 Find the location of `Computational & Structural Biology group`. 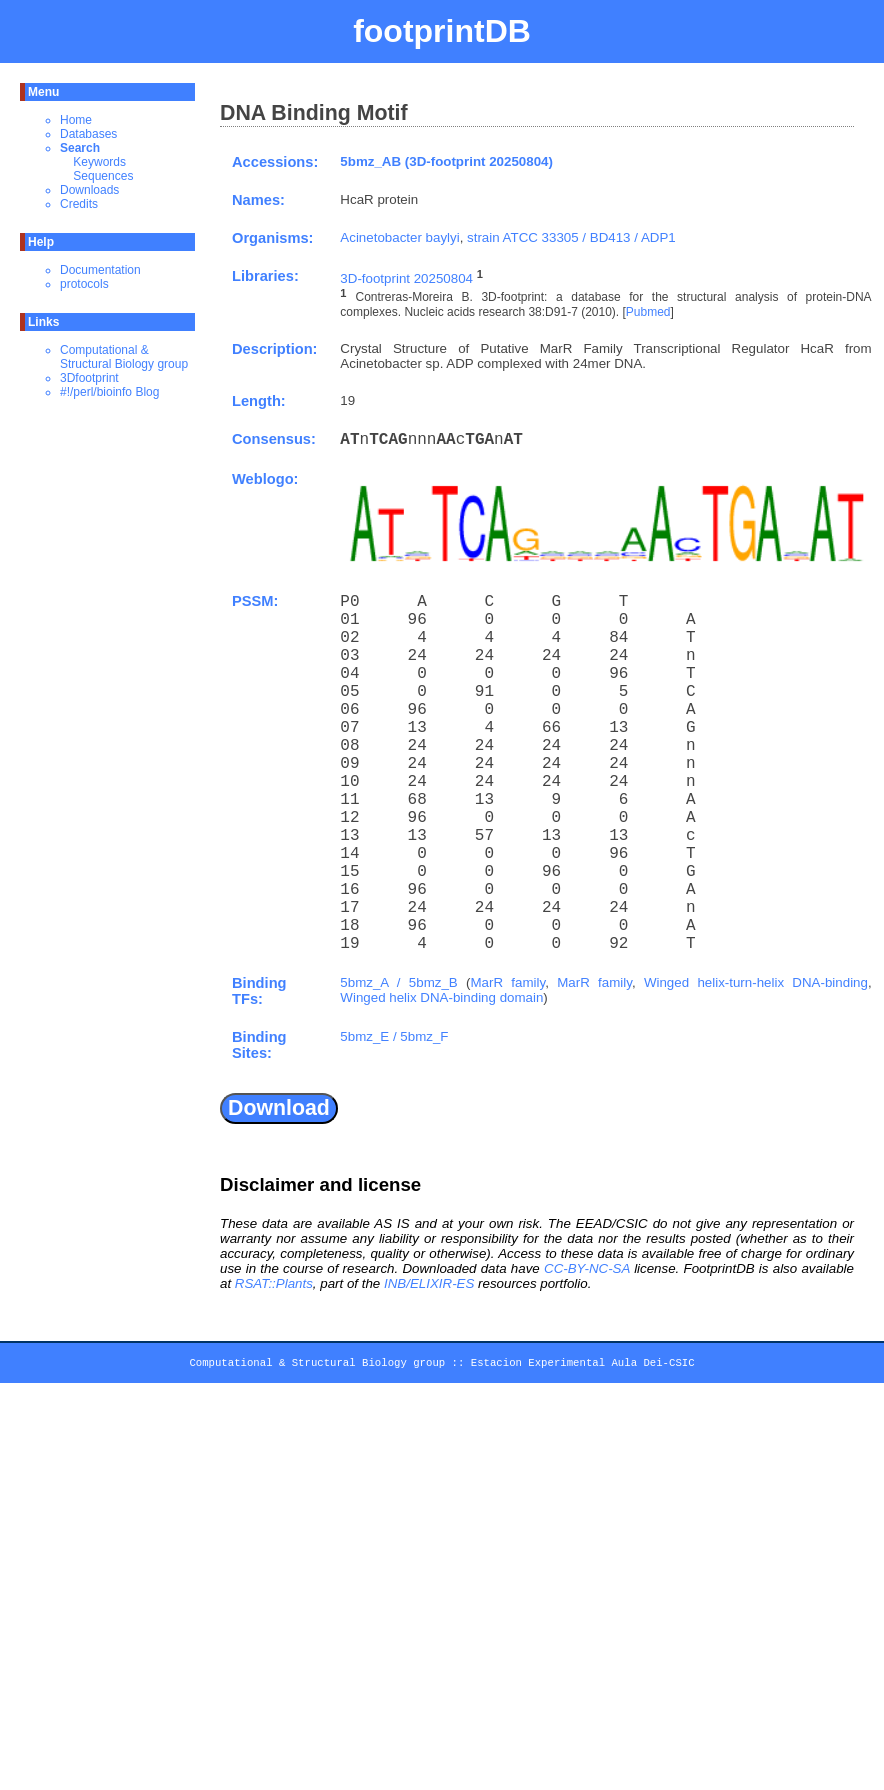

Computational & Structural Biology group is located at coordinates (124, 357).